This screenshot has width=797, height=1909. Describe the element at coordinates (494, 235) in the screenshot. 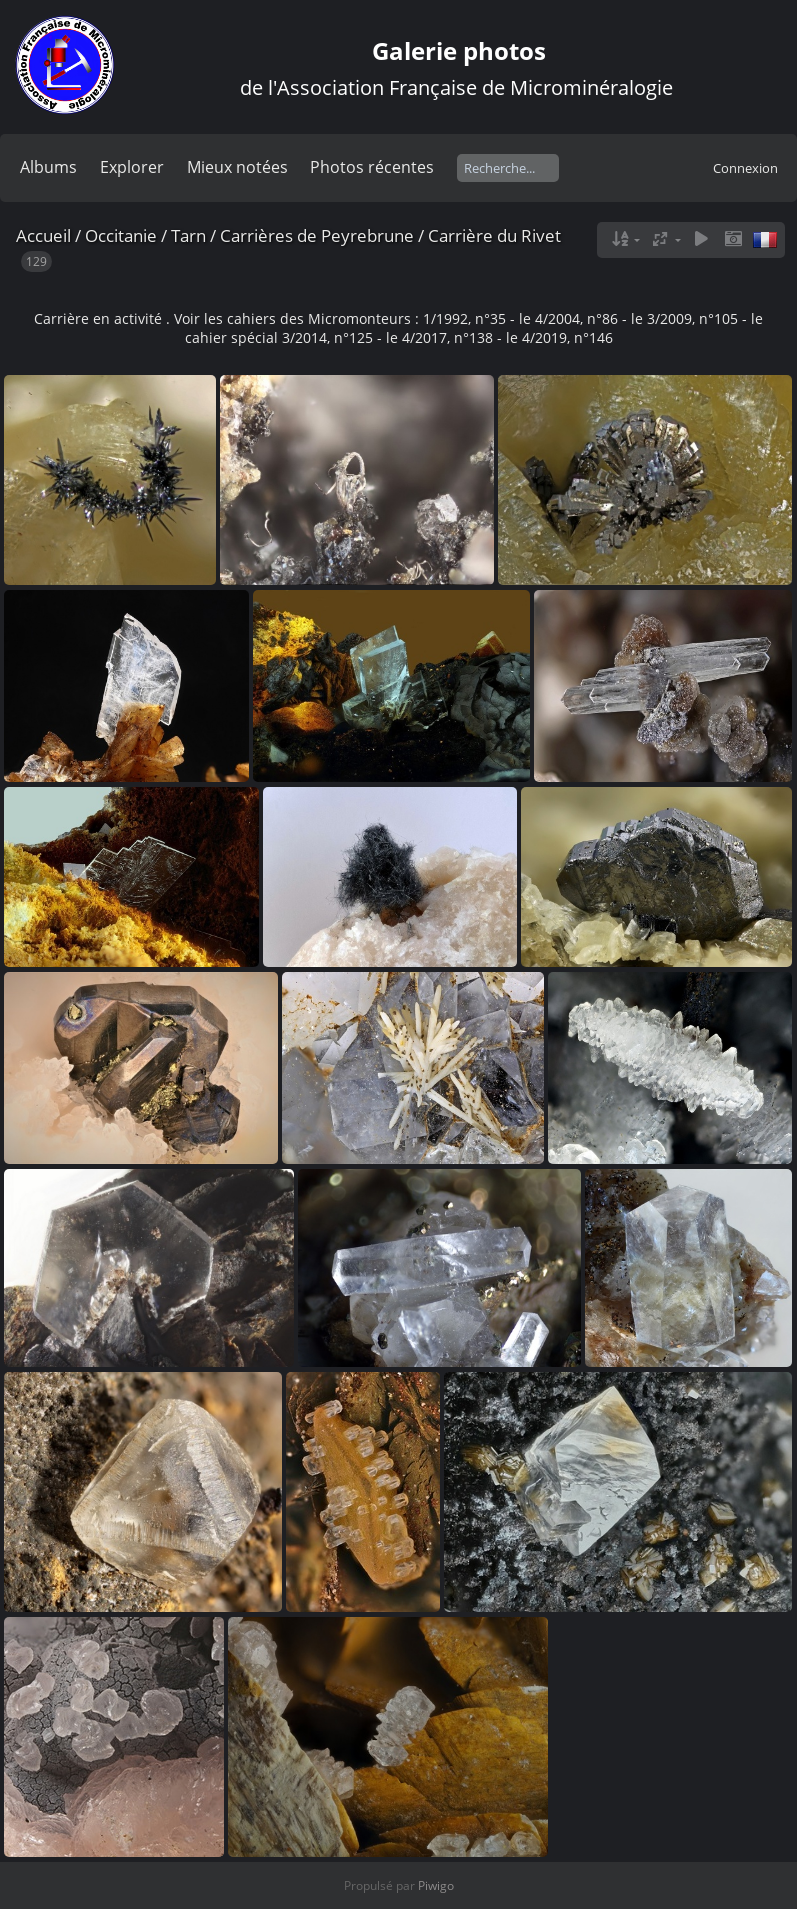

I see `Carrière du Rivet` at that location.